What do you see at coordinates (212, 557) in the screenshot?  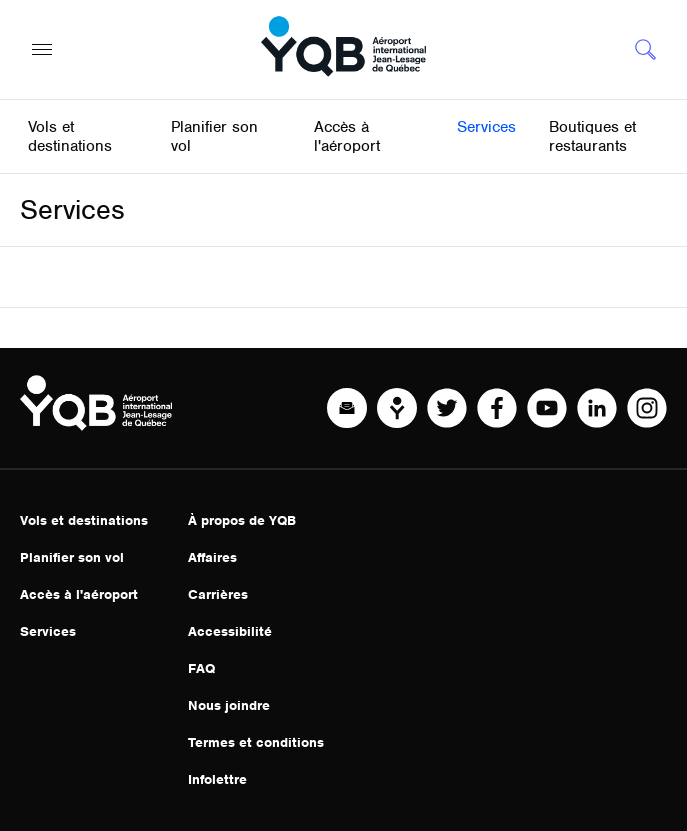 I see `Affaires` at bounding box center [212, 557].